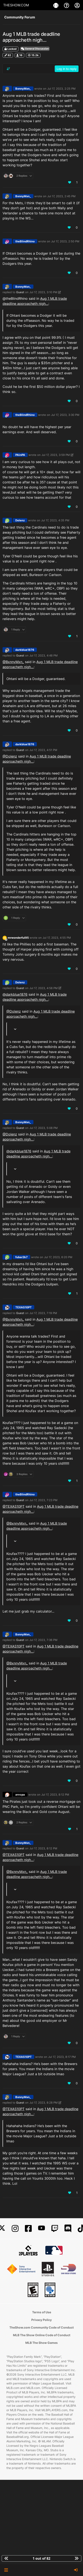 Image resolution: width=83 pixels, height=2576 pixels. Describe the element at coordinates (43, 1128) in the screenshot. I see `Jul 17, 2023, 5:08 PM` at that location.